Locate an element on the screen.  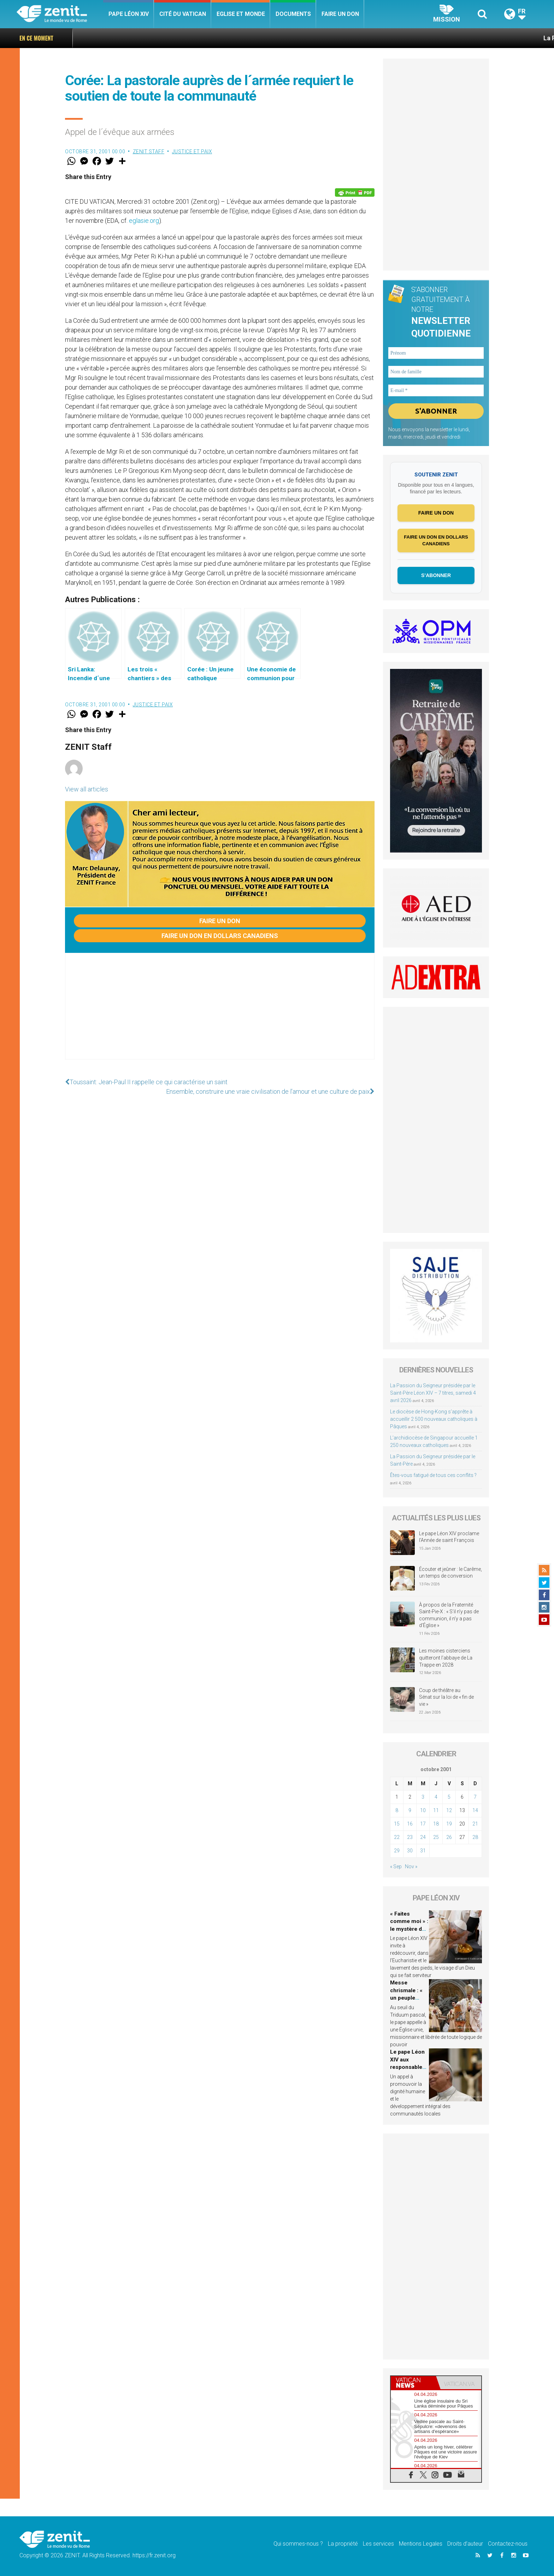
Cité du Vatican is located at coordinates (182, 14).